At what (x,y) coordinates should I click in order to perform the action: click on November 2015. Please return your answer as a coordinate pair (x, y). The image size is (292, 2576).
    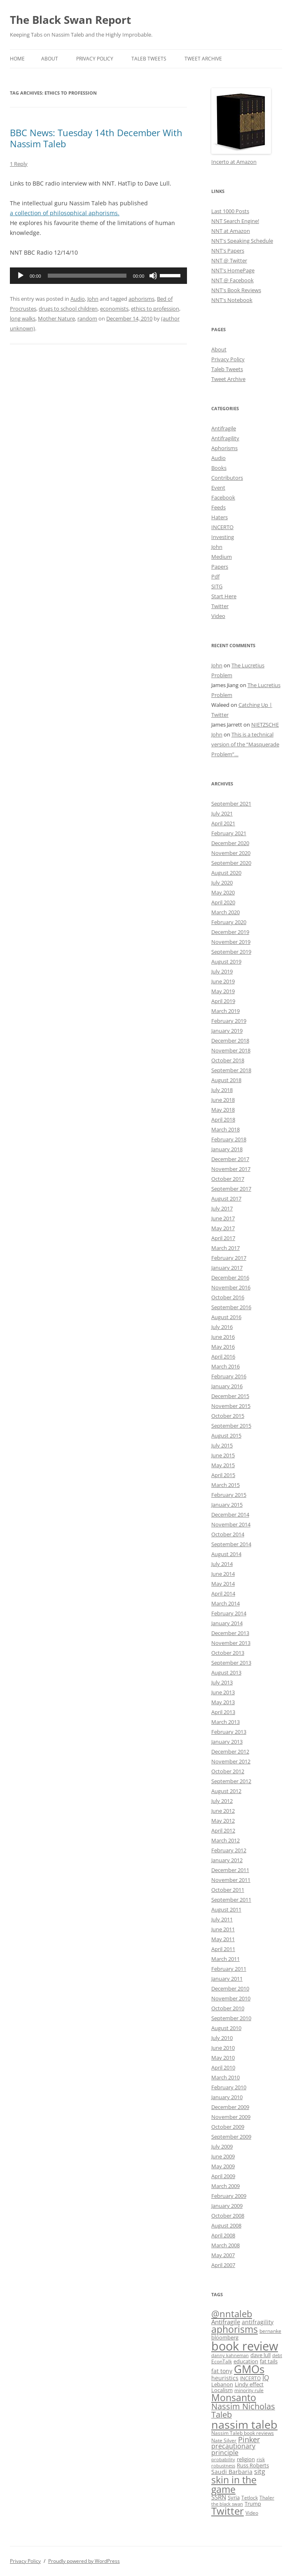
    Looking at the image, I should click on (230, 1406).